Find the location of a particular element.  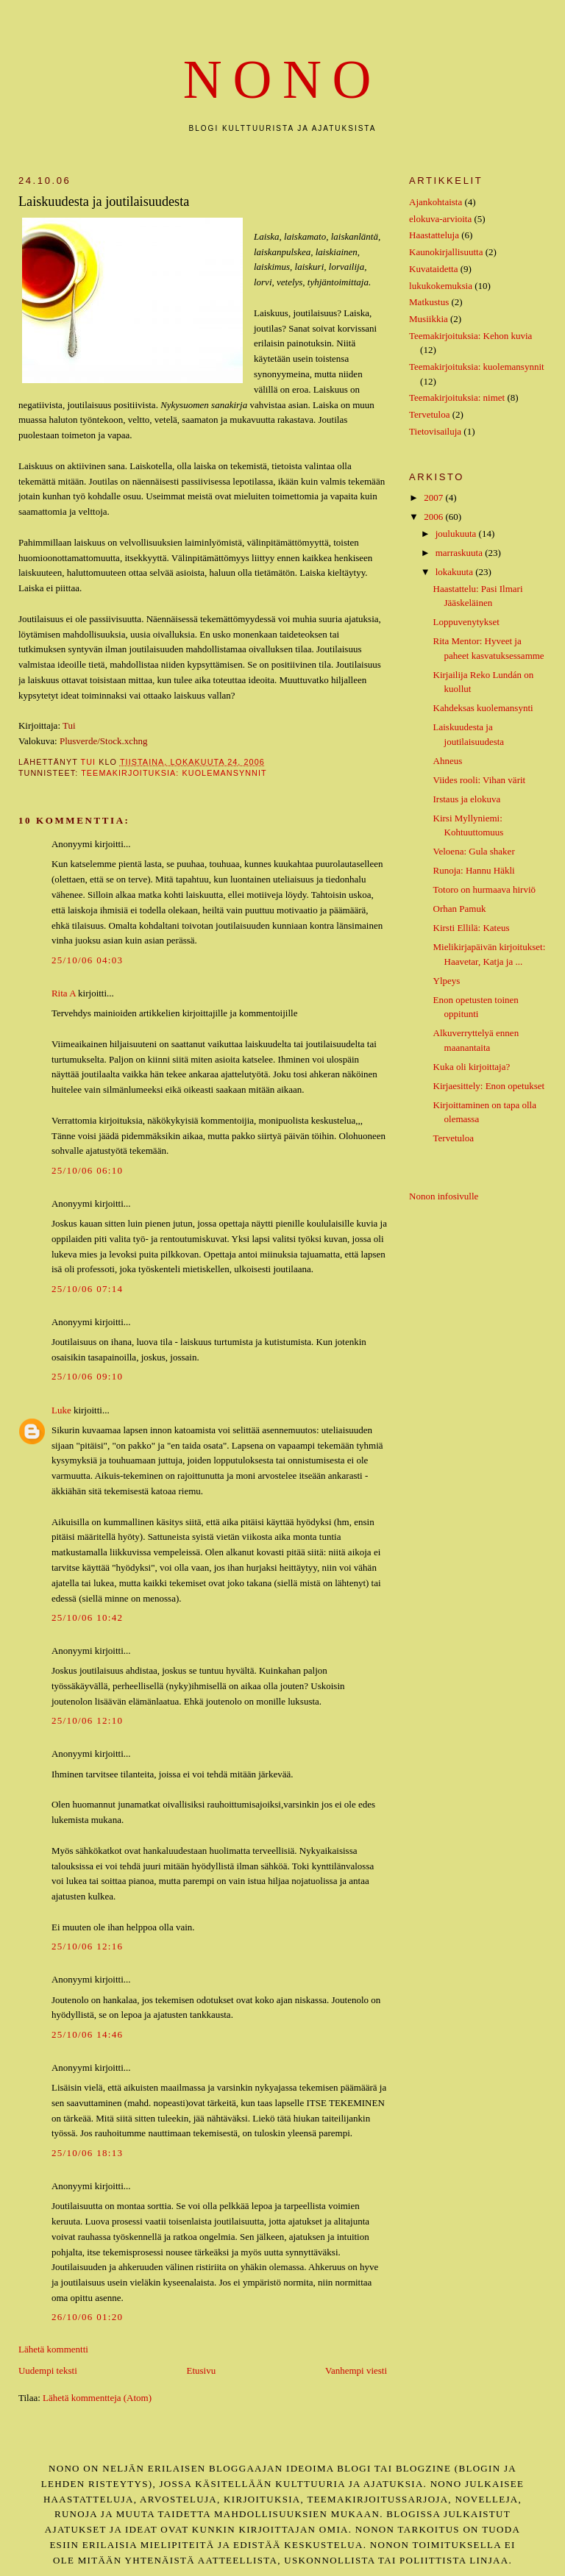

elokuva-arvioita is located at coordinates (440, 218).